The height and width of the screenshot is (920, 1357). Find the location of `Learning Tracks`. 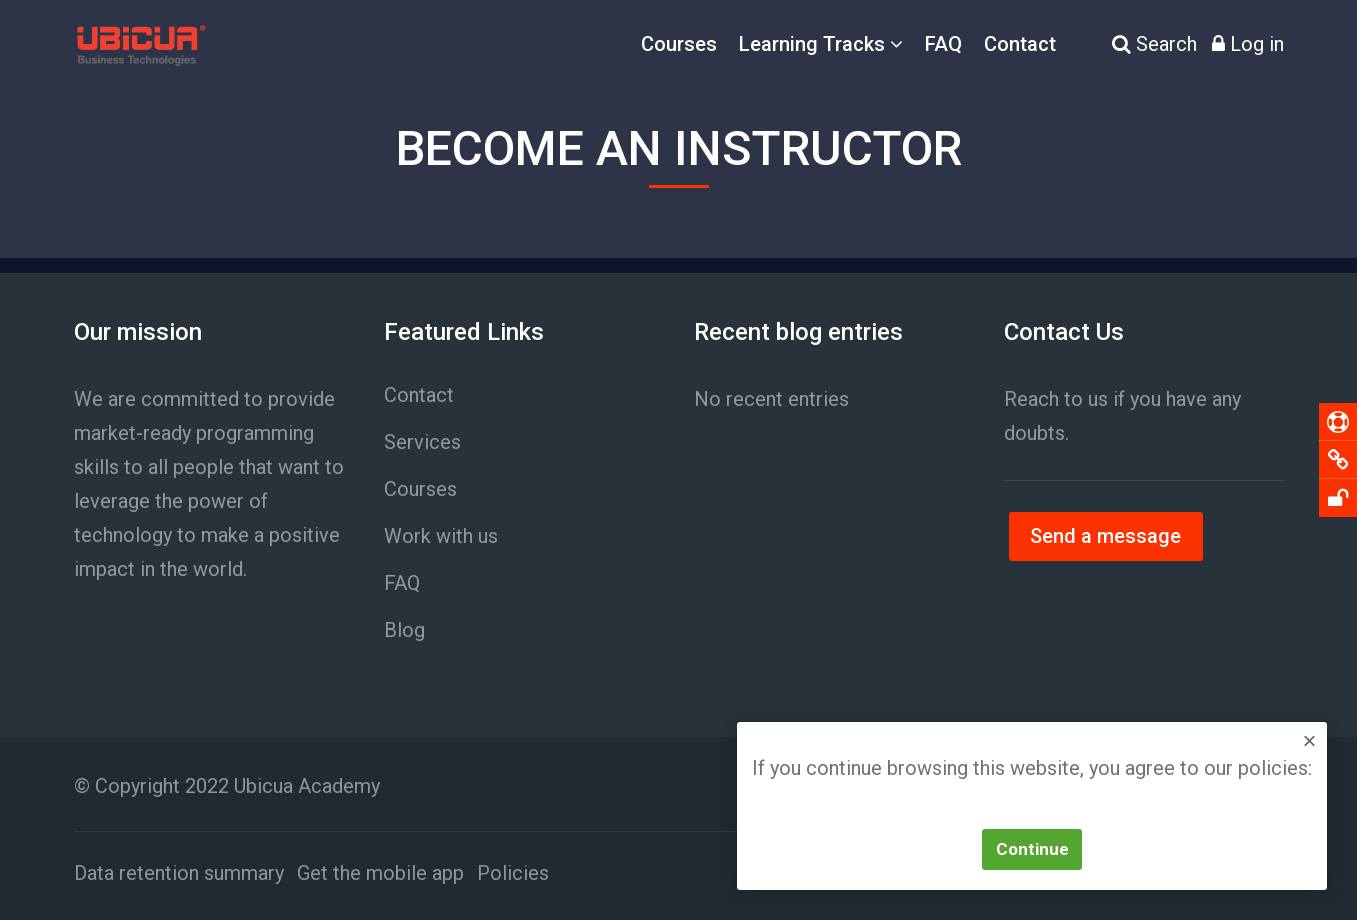

Learning Tracks is located at coordinates (812, 44).